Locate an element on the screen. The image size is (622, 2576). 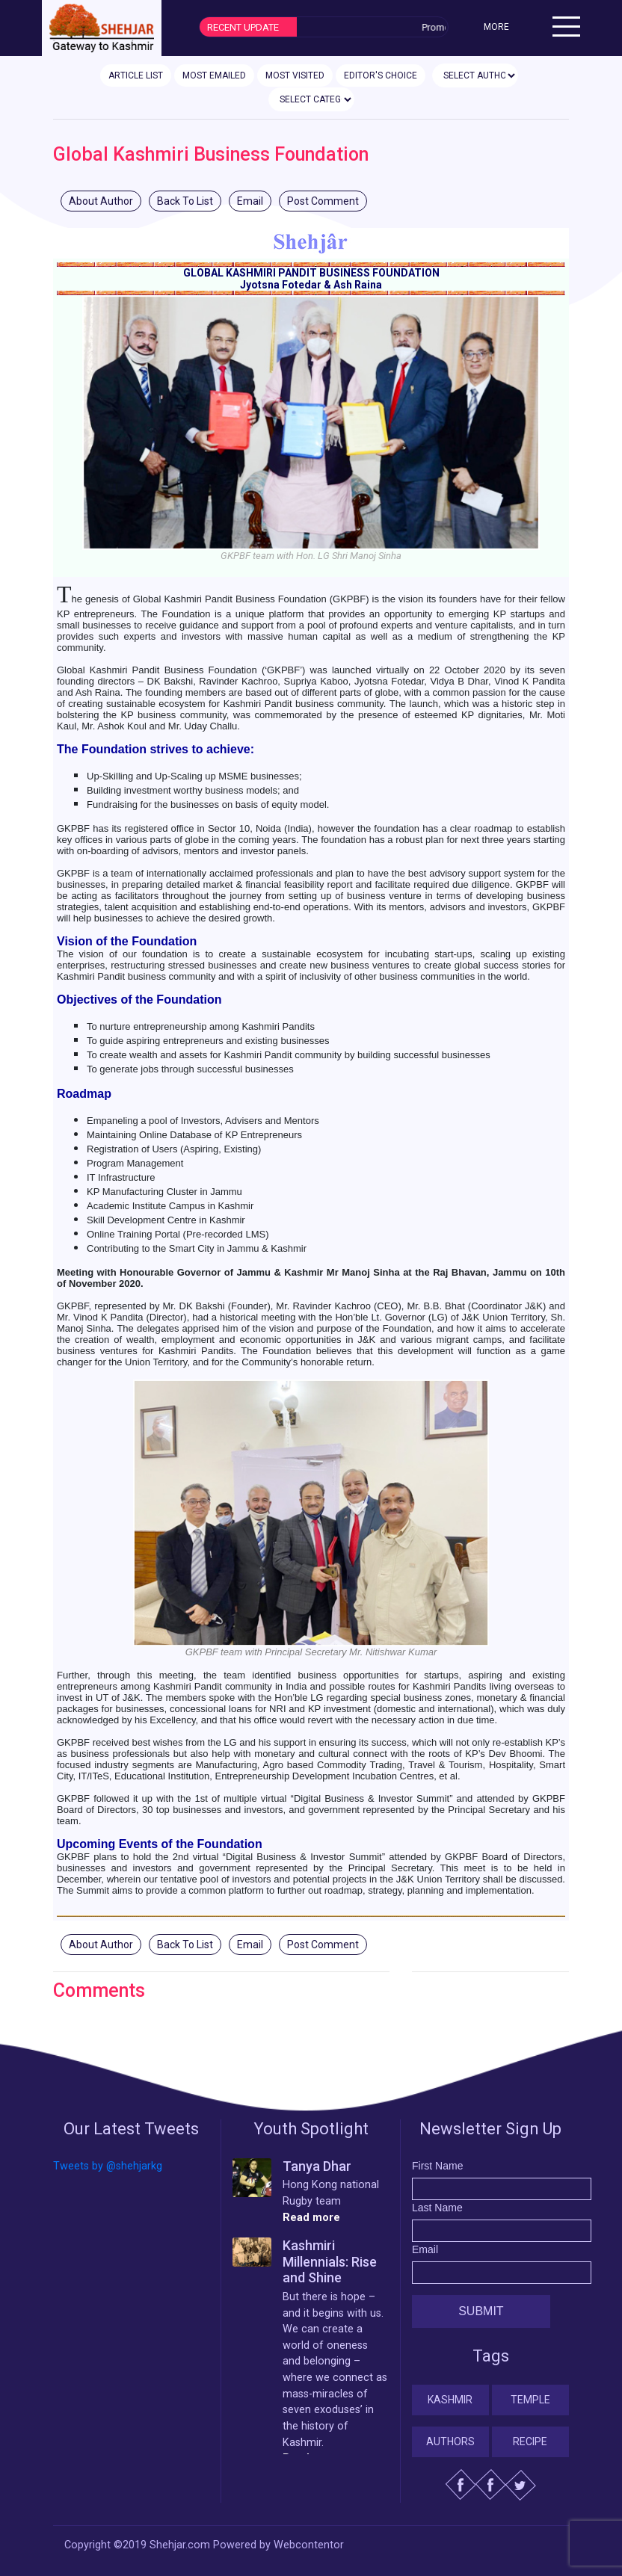
Kashmir is located at coordinates (450, 2400).